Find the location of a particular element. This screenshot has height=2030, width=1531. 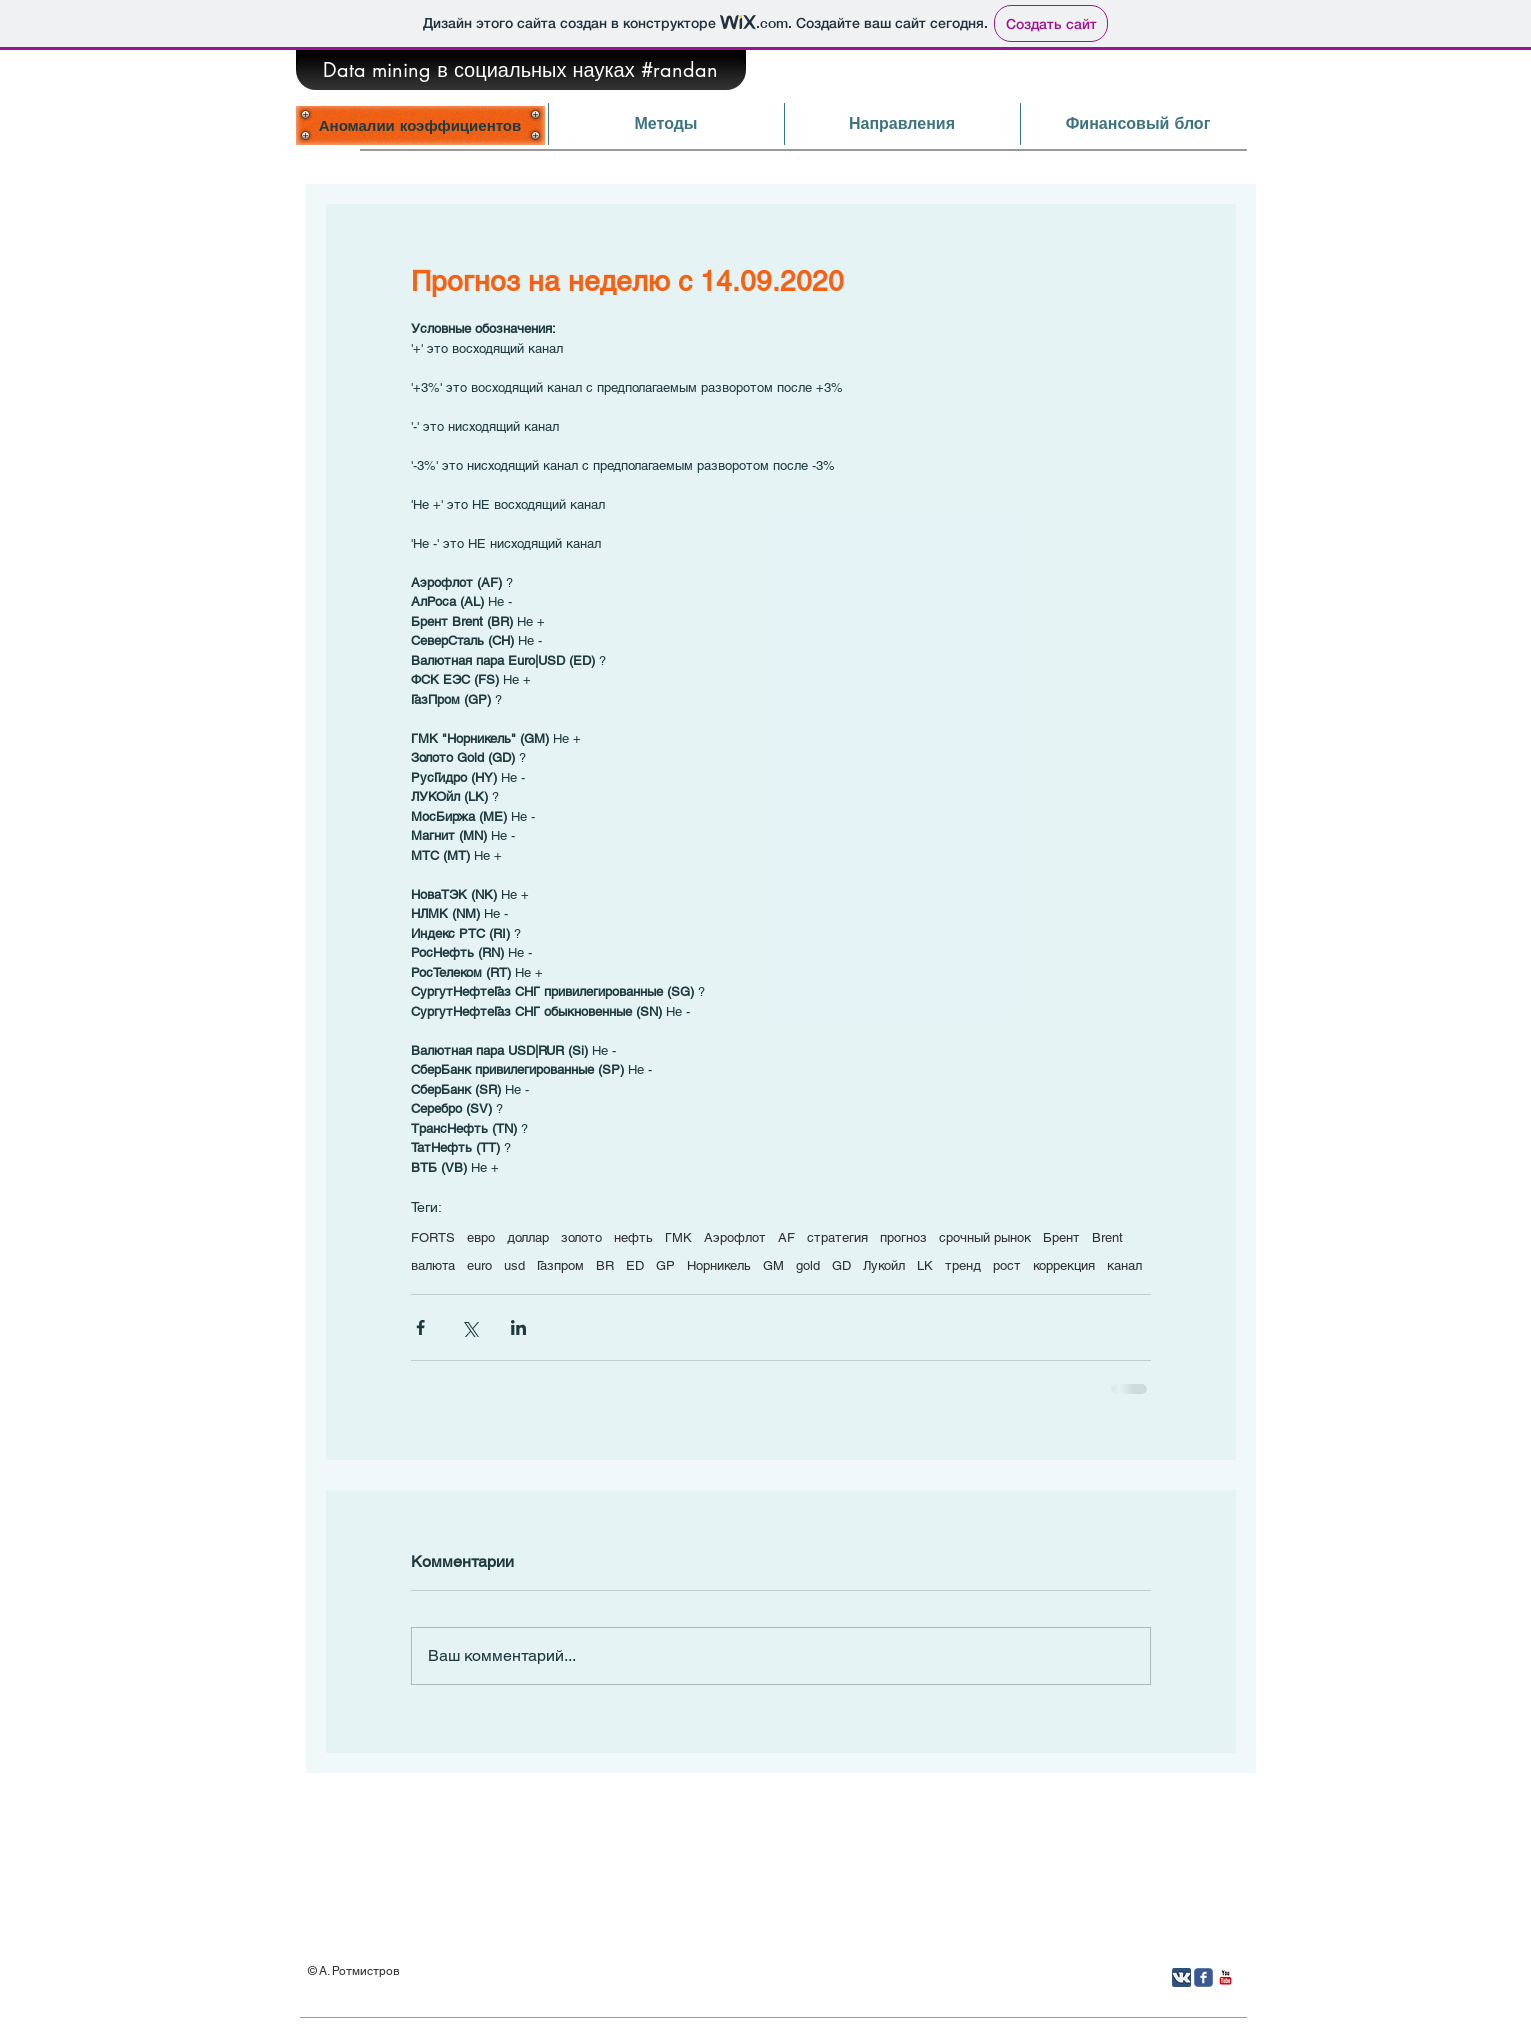

[Share via Facebook] is located at coordinates (420, 1327).